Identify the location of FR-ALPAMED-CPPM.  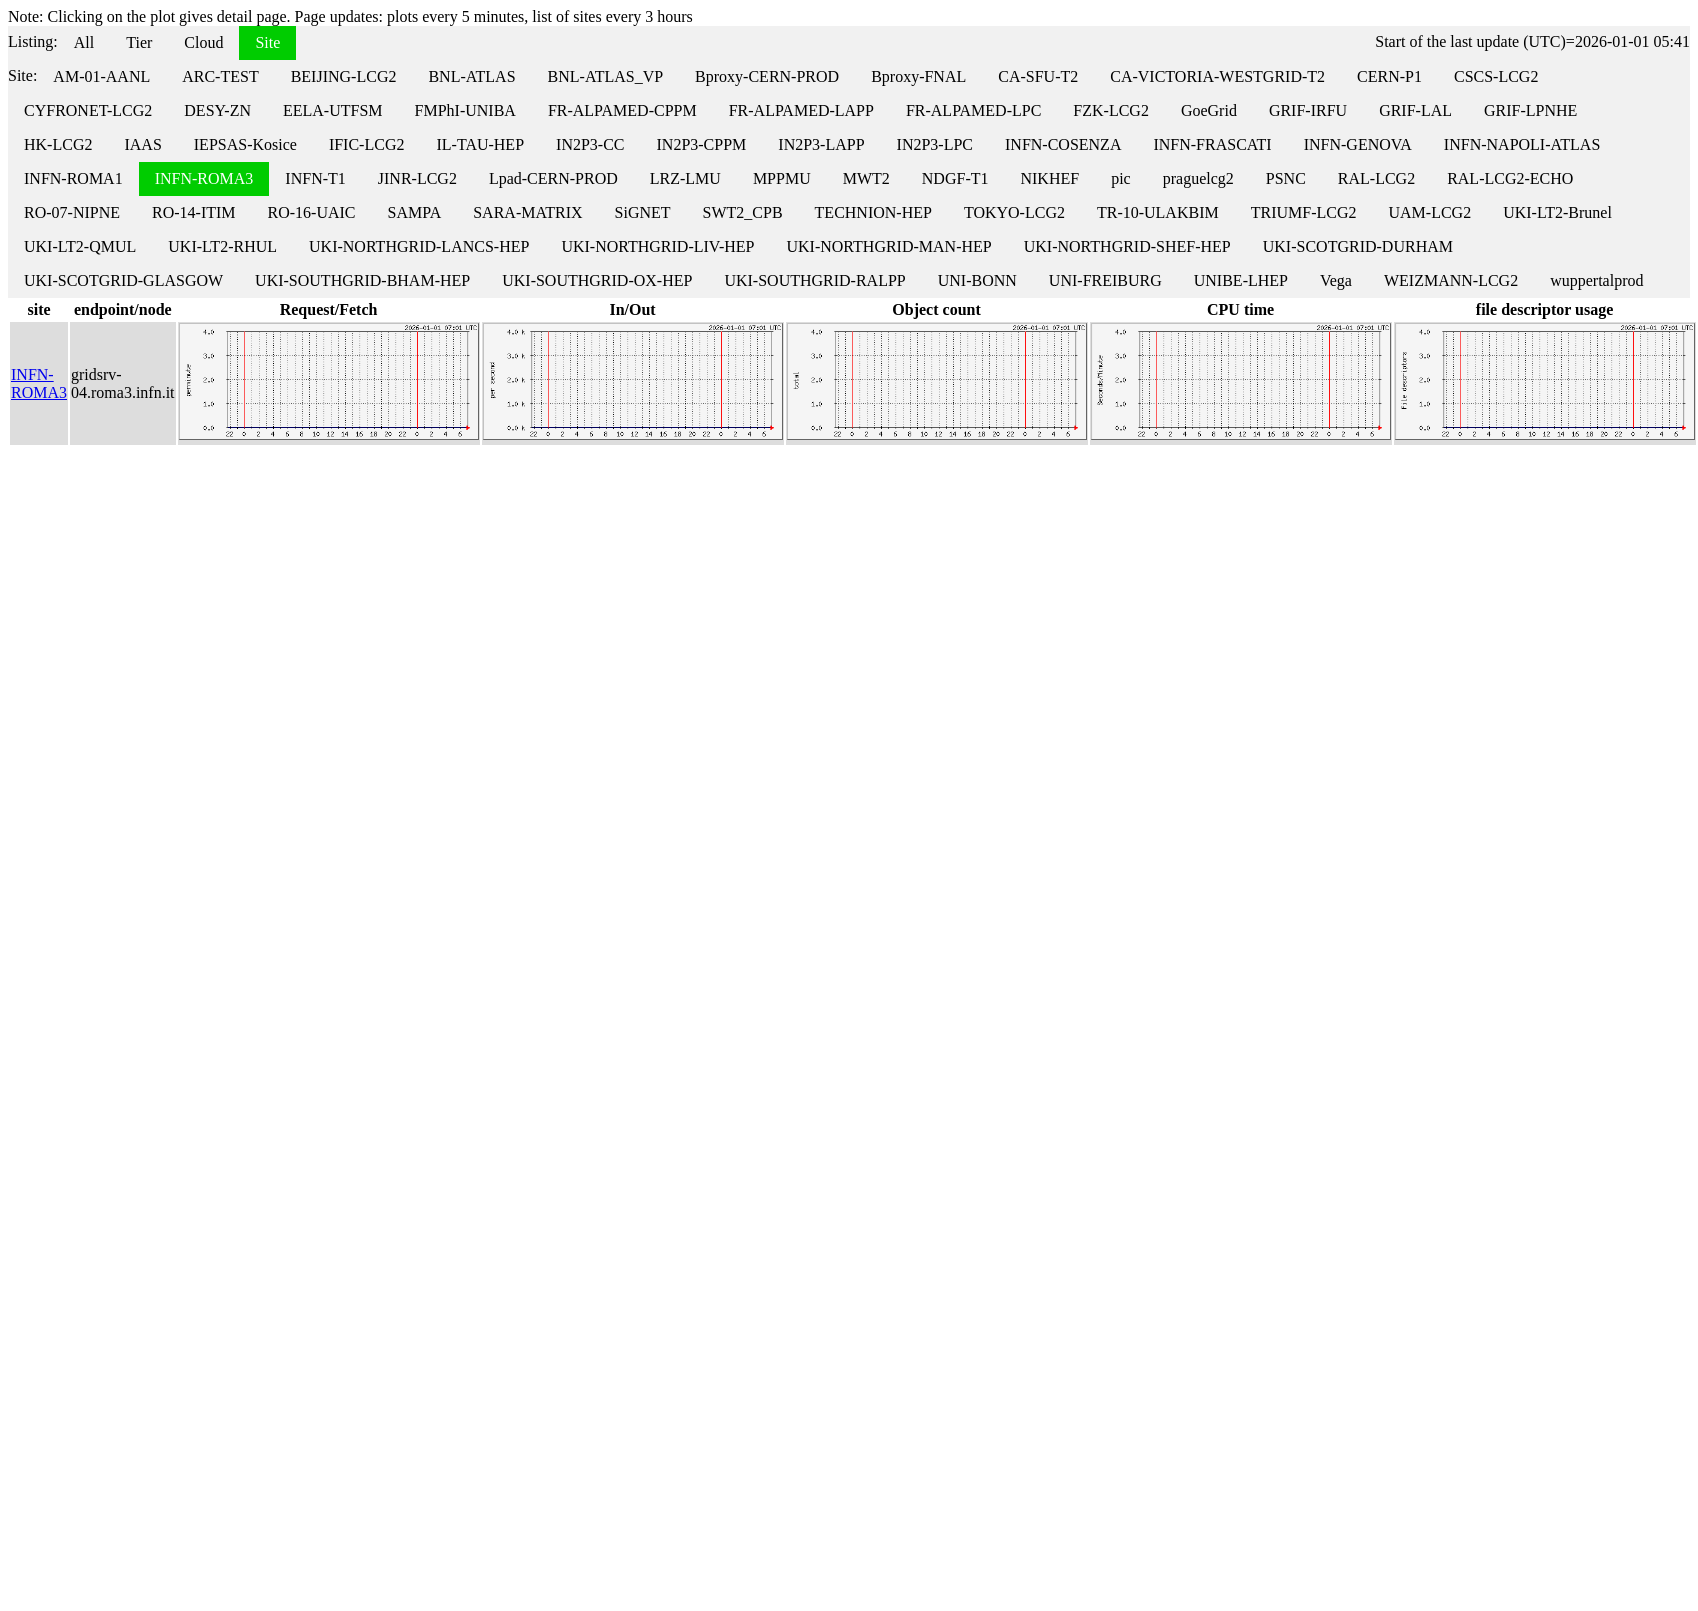
(622, 110).